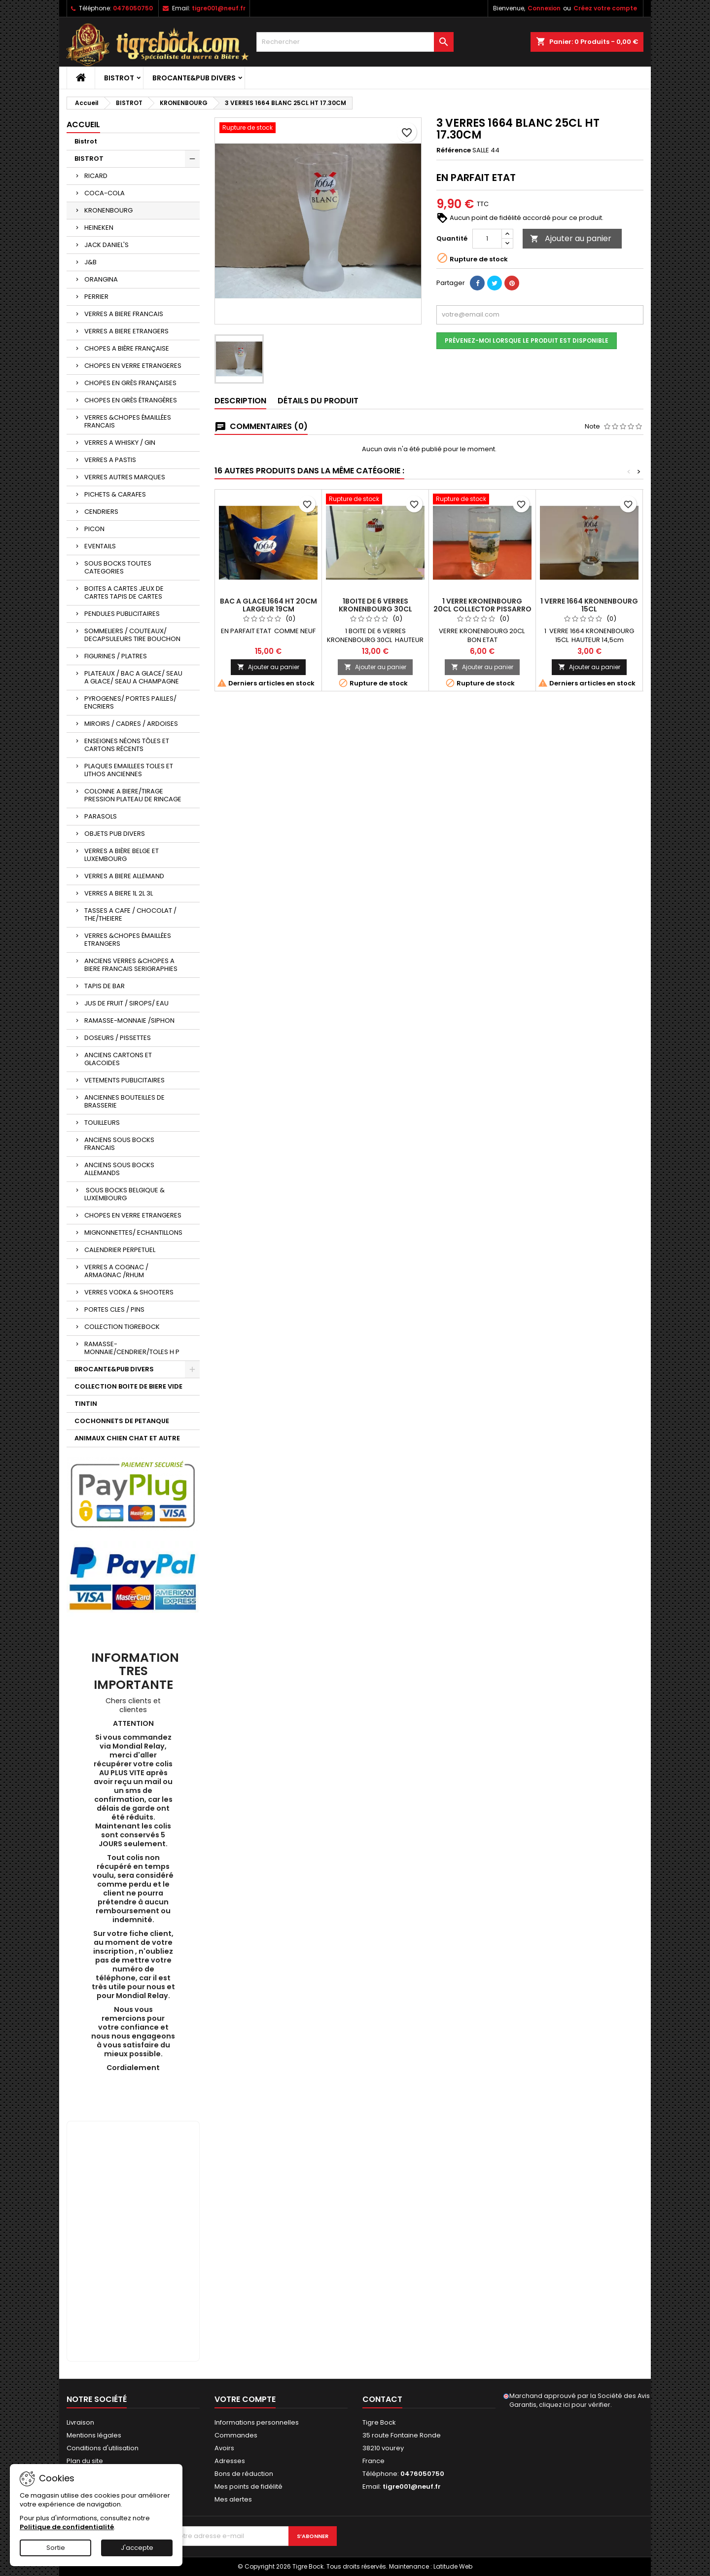 The height and width of the screenshot is (2576, 710). I want to click on RICARD, so click(95, 175).